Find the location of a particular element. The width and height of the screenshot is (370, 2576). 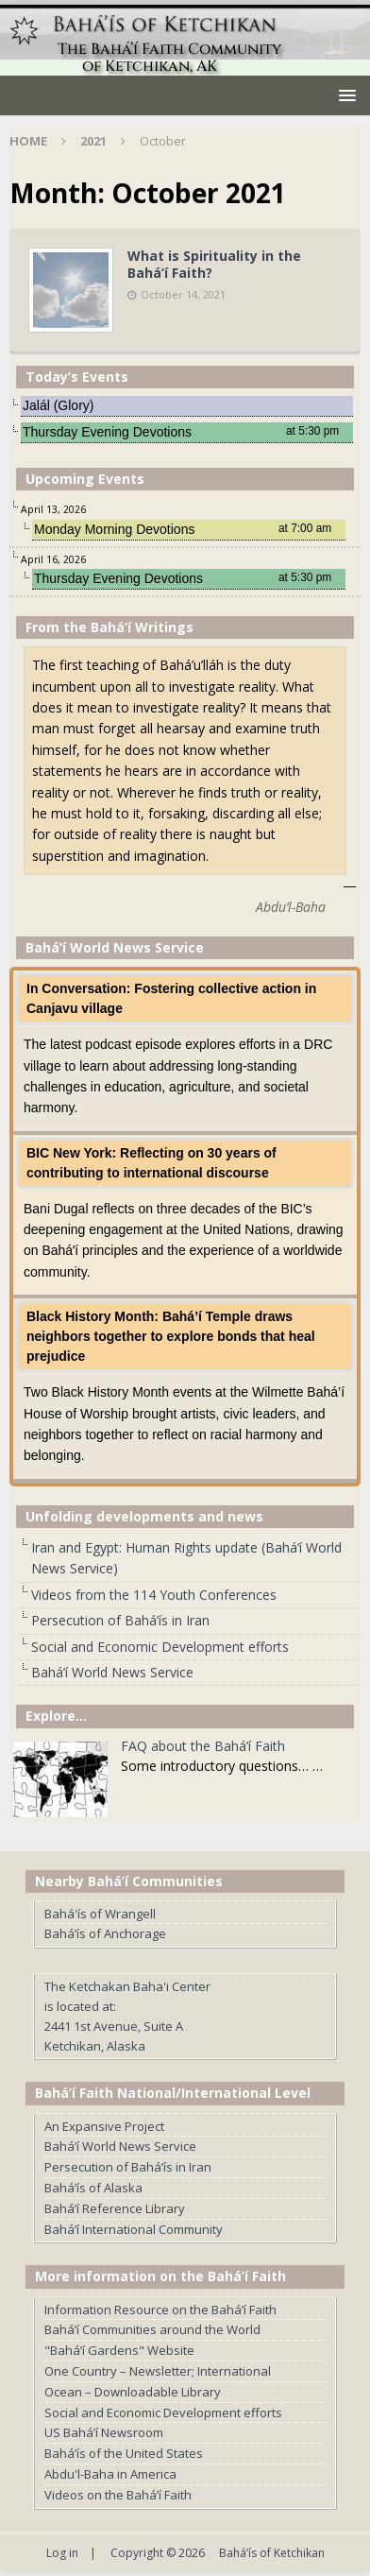

Abdu'l-Baha in America is located at coordinates (110, 2473).